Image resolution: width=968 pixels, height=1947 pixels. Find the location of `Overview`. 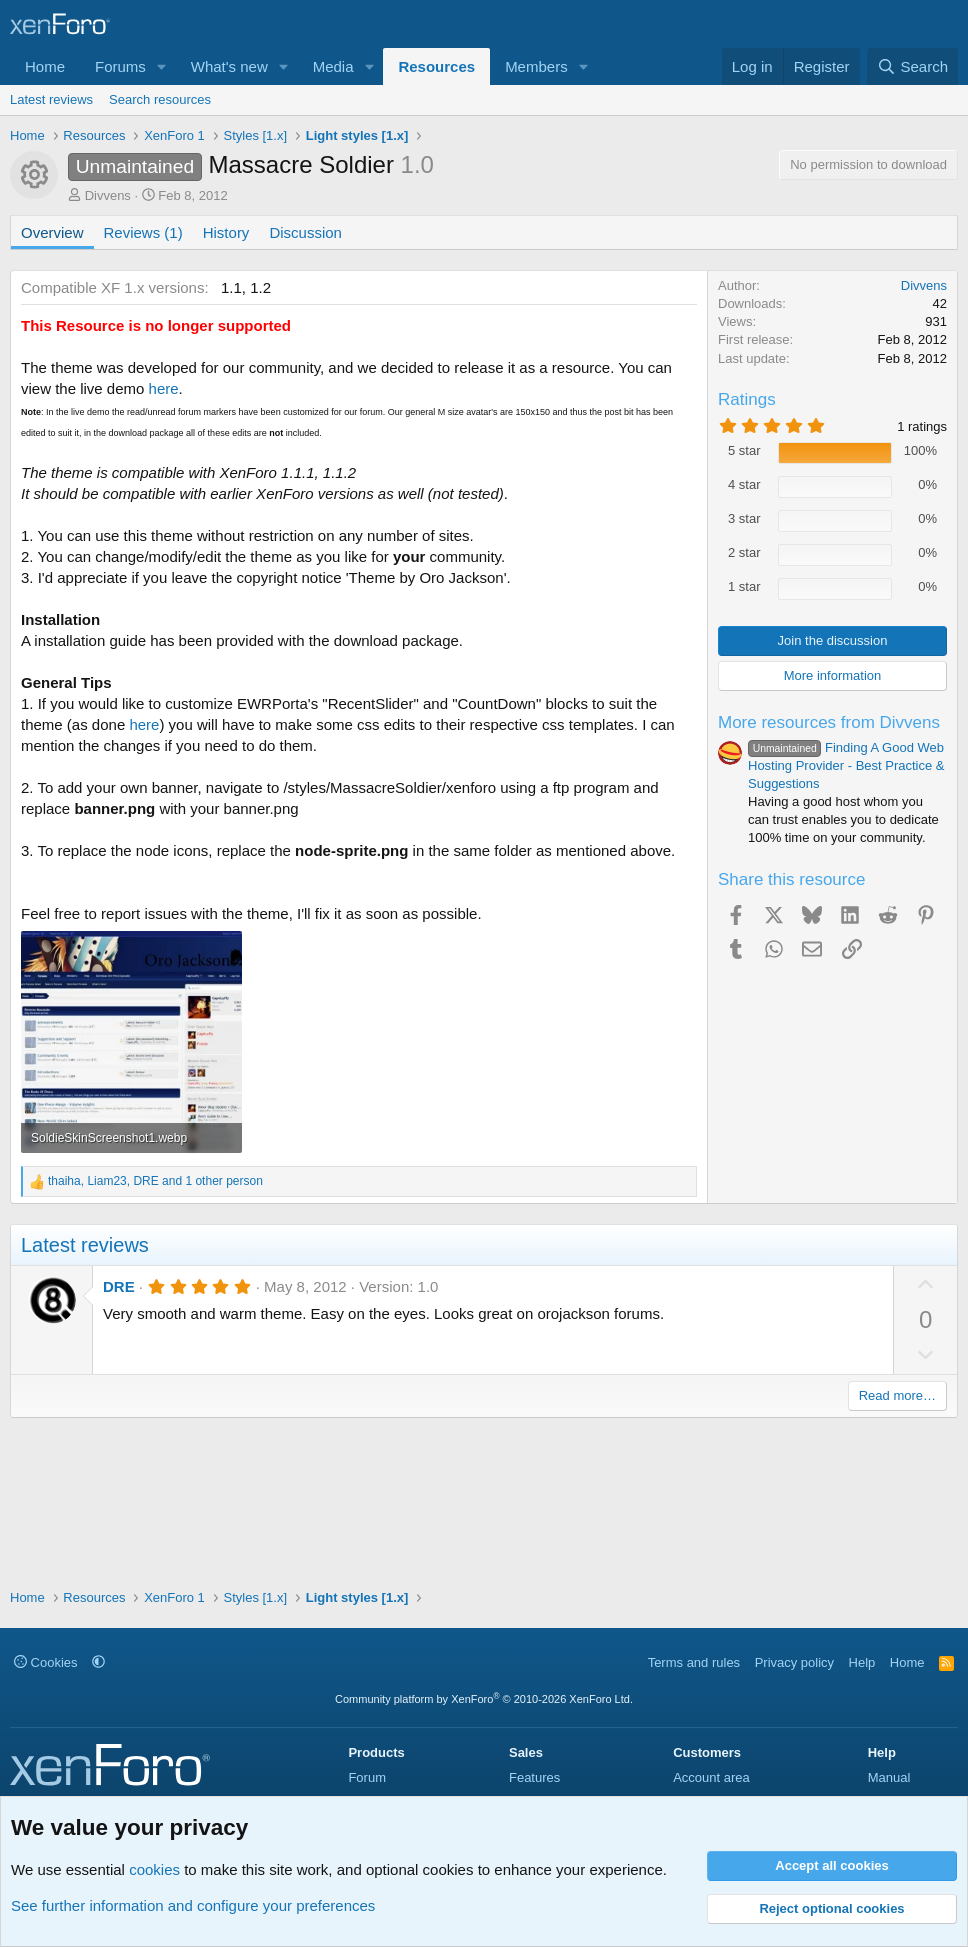

Overview is located at coordinates (52, 232).